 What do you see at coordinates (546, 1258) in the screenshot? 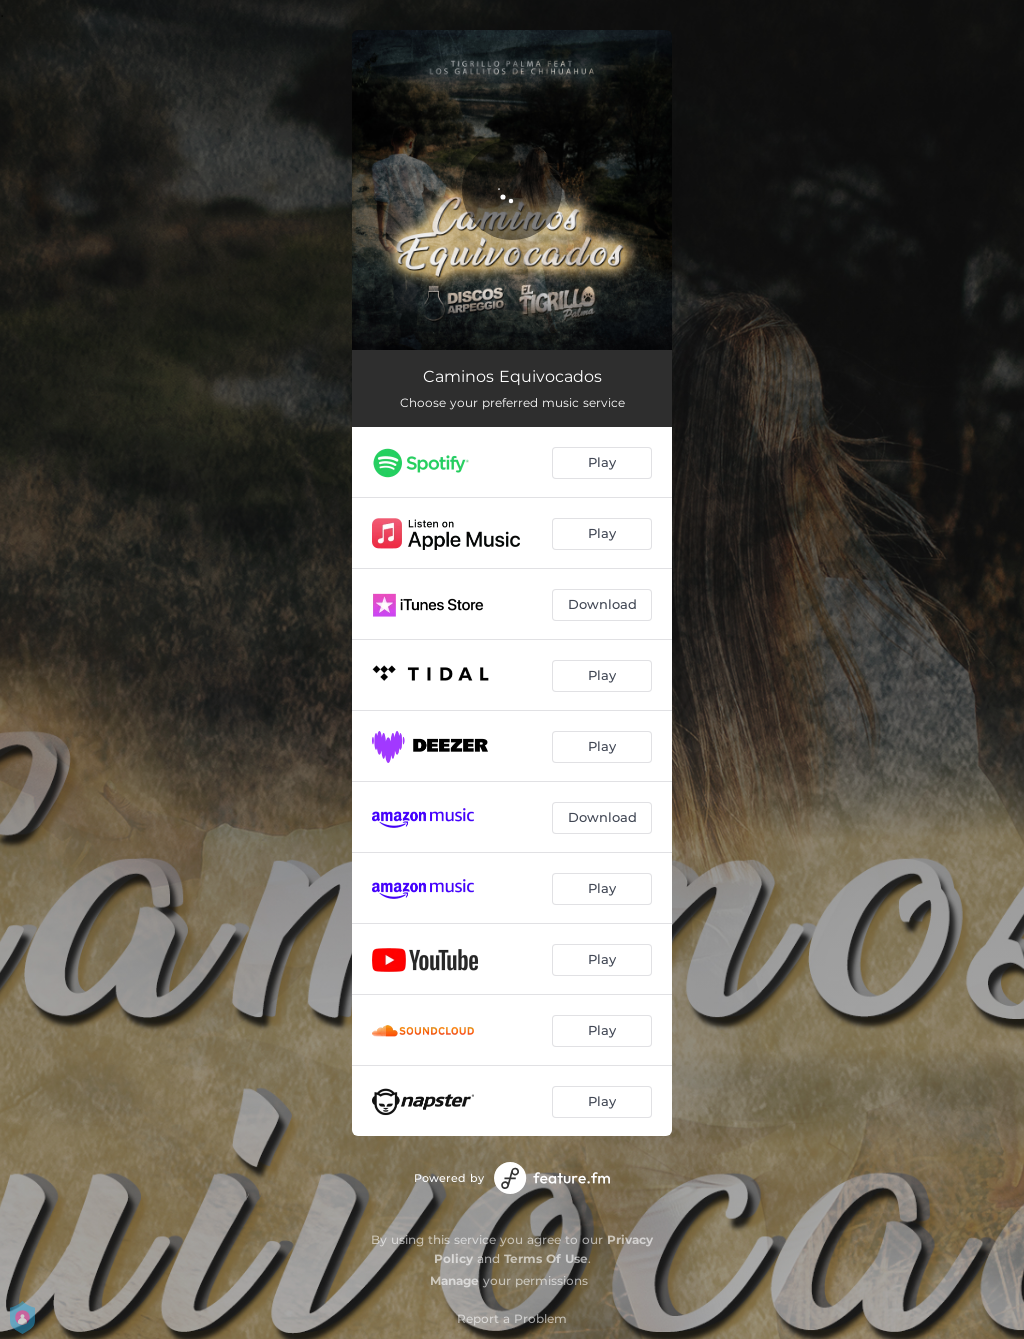
I see `Terms Of Use` at bounding box center [546, 1258].